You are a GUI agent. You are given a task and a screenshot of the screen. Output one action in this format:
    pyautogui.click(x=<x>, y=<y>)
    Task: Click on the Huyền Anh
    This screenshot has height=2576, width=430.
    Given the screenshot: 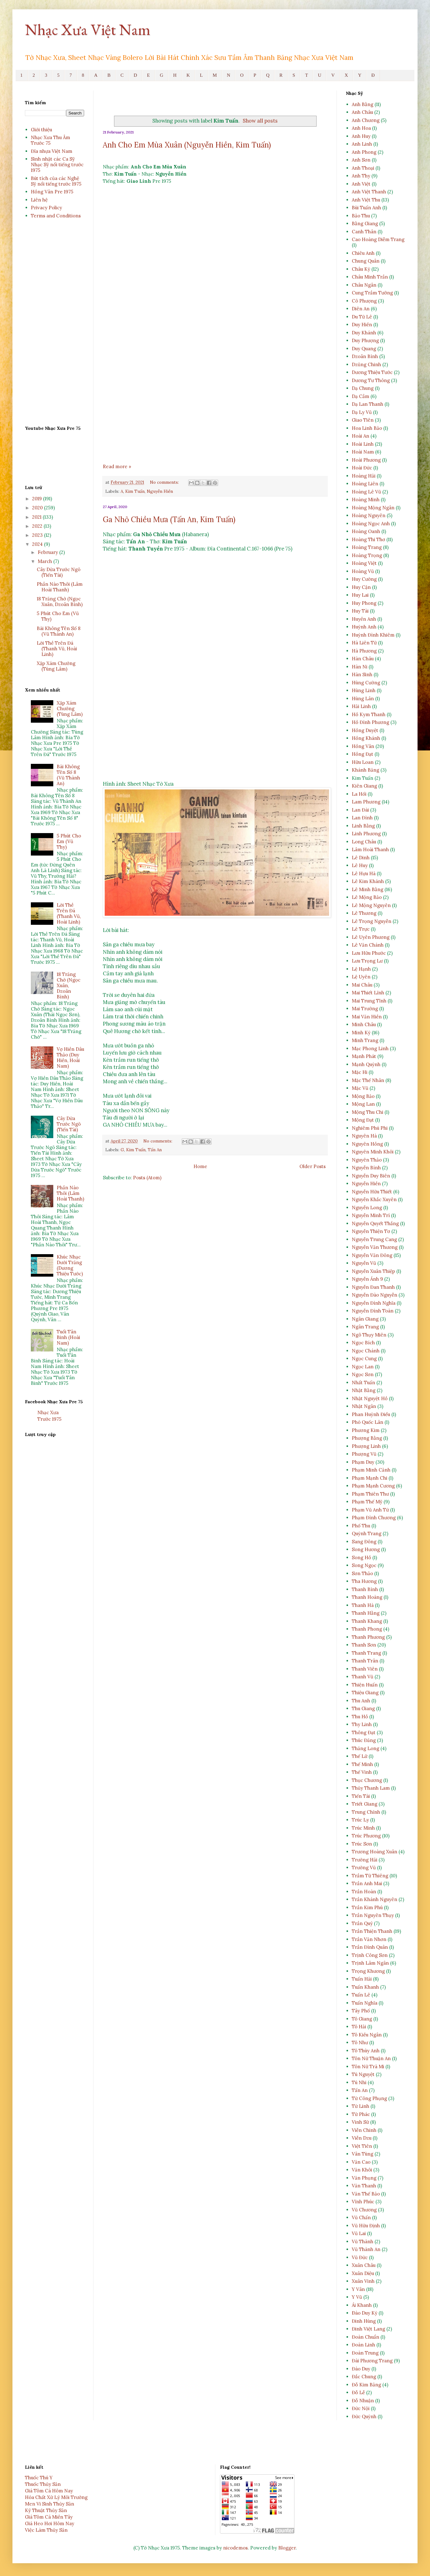 What is the action you would take?
    pyautogui.click(x=364, y=619)
    